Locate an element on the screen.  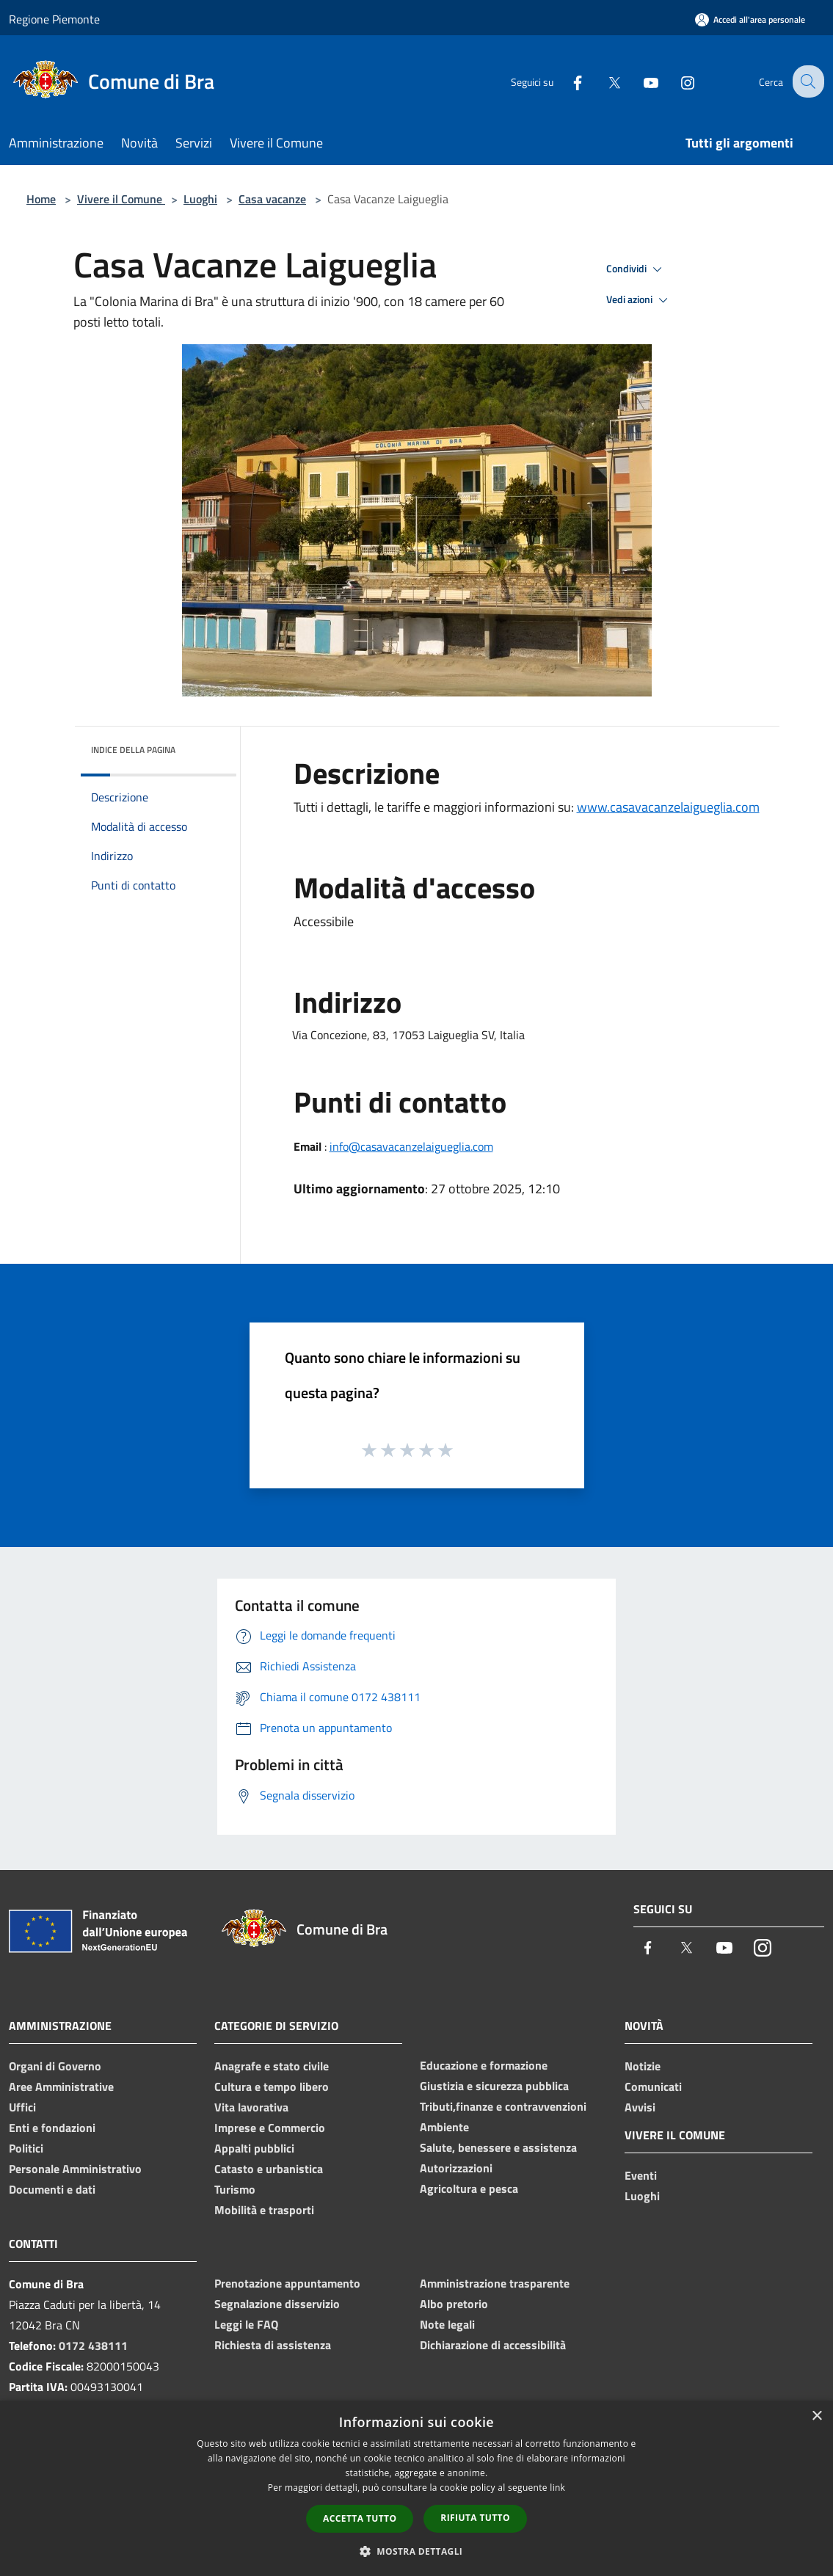
Organi di Governo is located at coordinates (55, 2066).